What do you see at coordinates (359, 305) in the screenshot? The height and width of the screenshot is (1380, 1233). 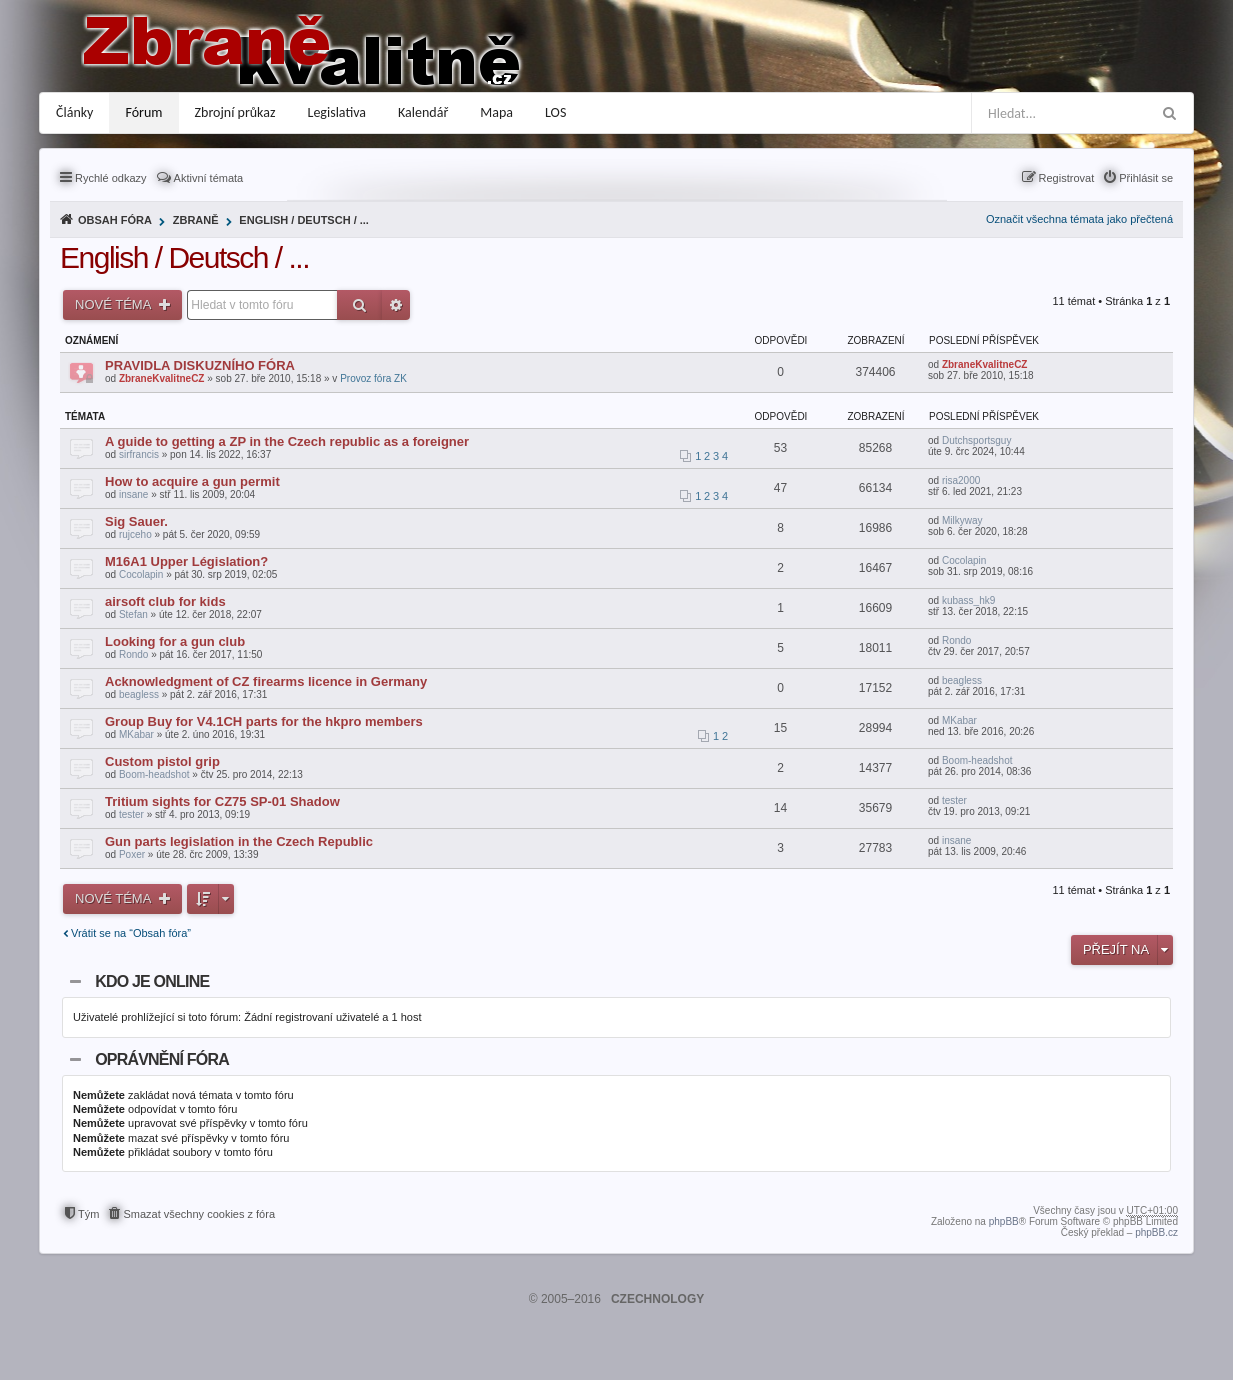 I see `Hledat` at bounding box center [359, 305].